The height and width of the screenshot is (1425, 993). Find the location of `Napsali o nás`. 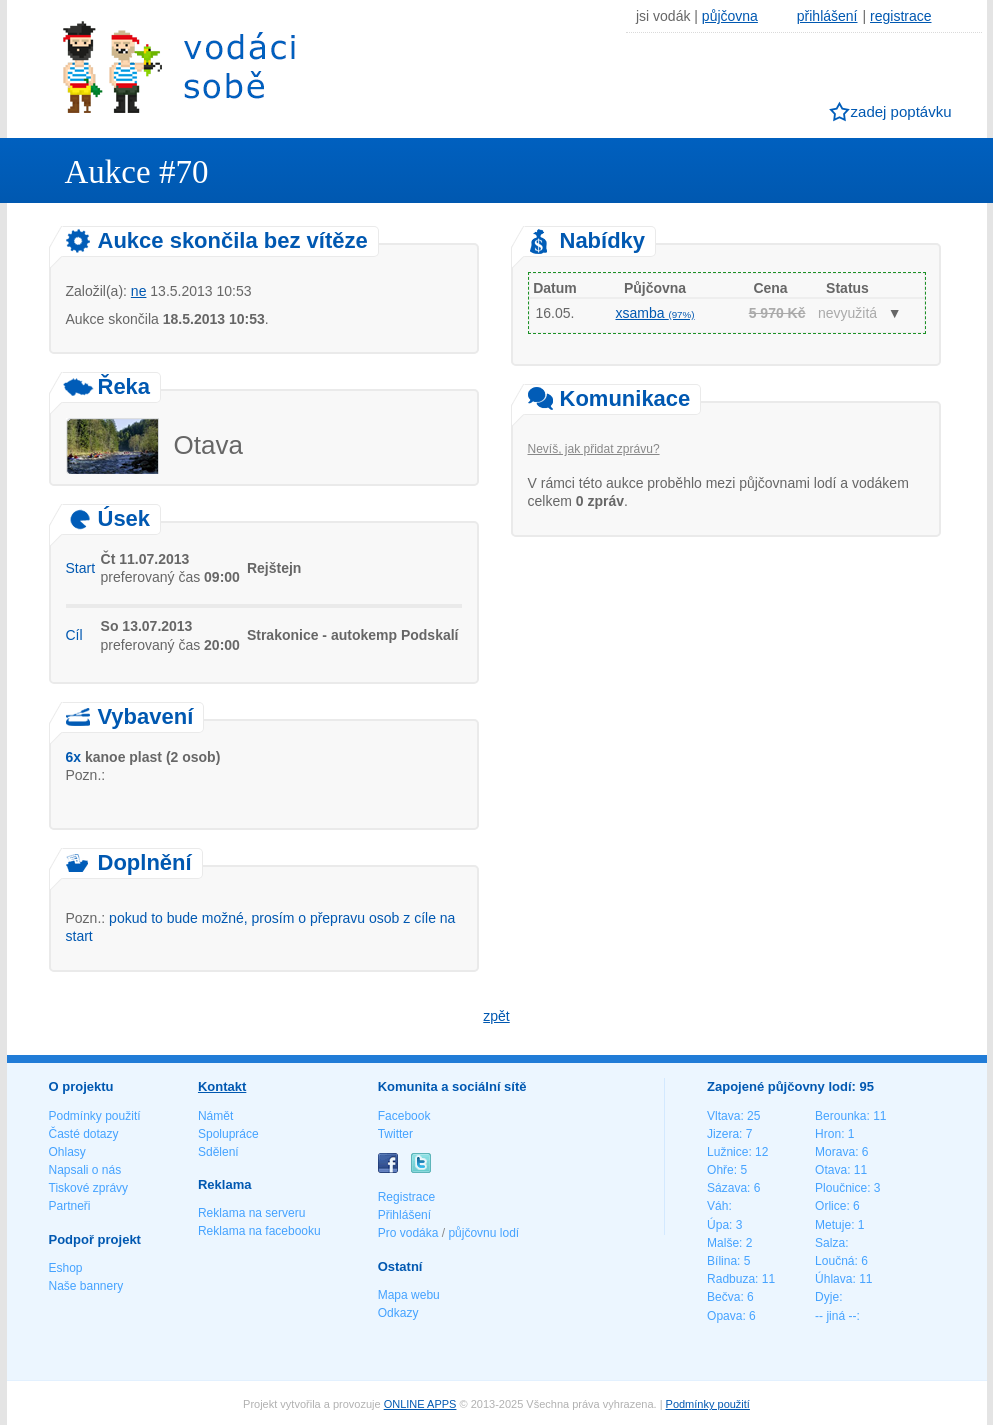

Napsali o nás is located at coordinates (85, 1170).